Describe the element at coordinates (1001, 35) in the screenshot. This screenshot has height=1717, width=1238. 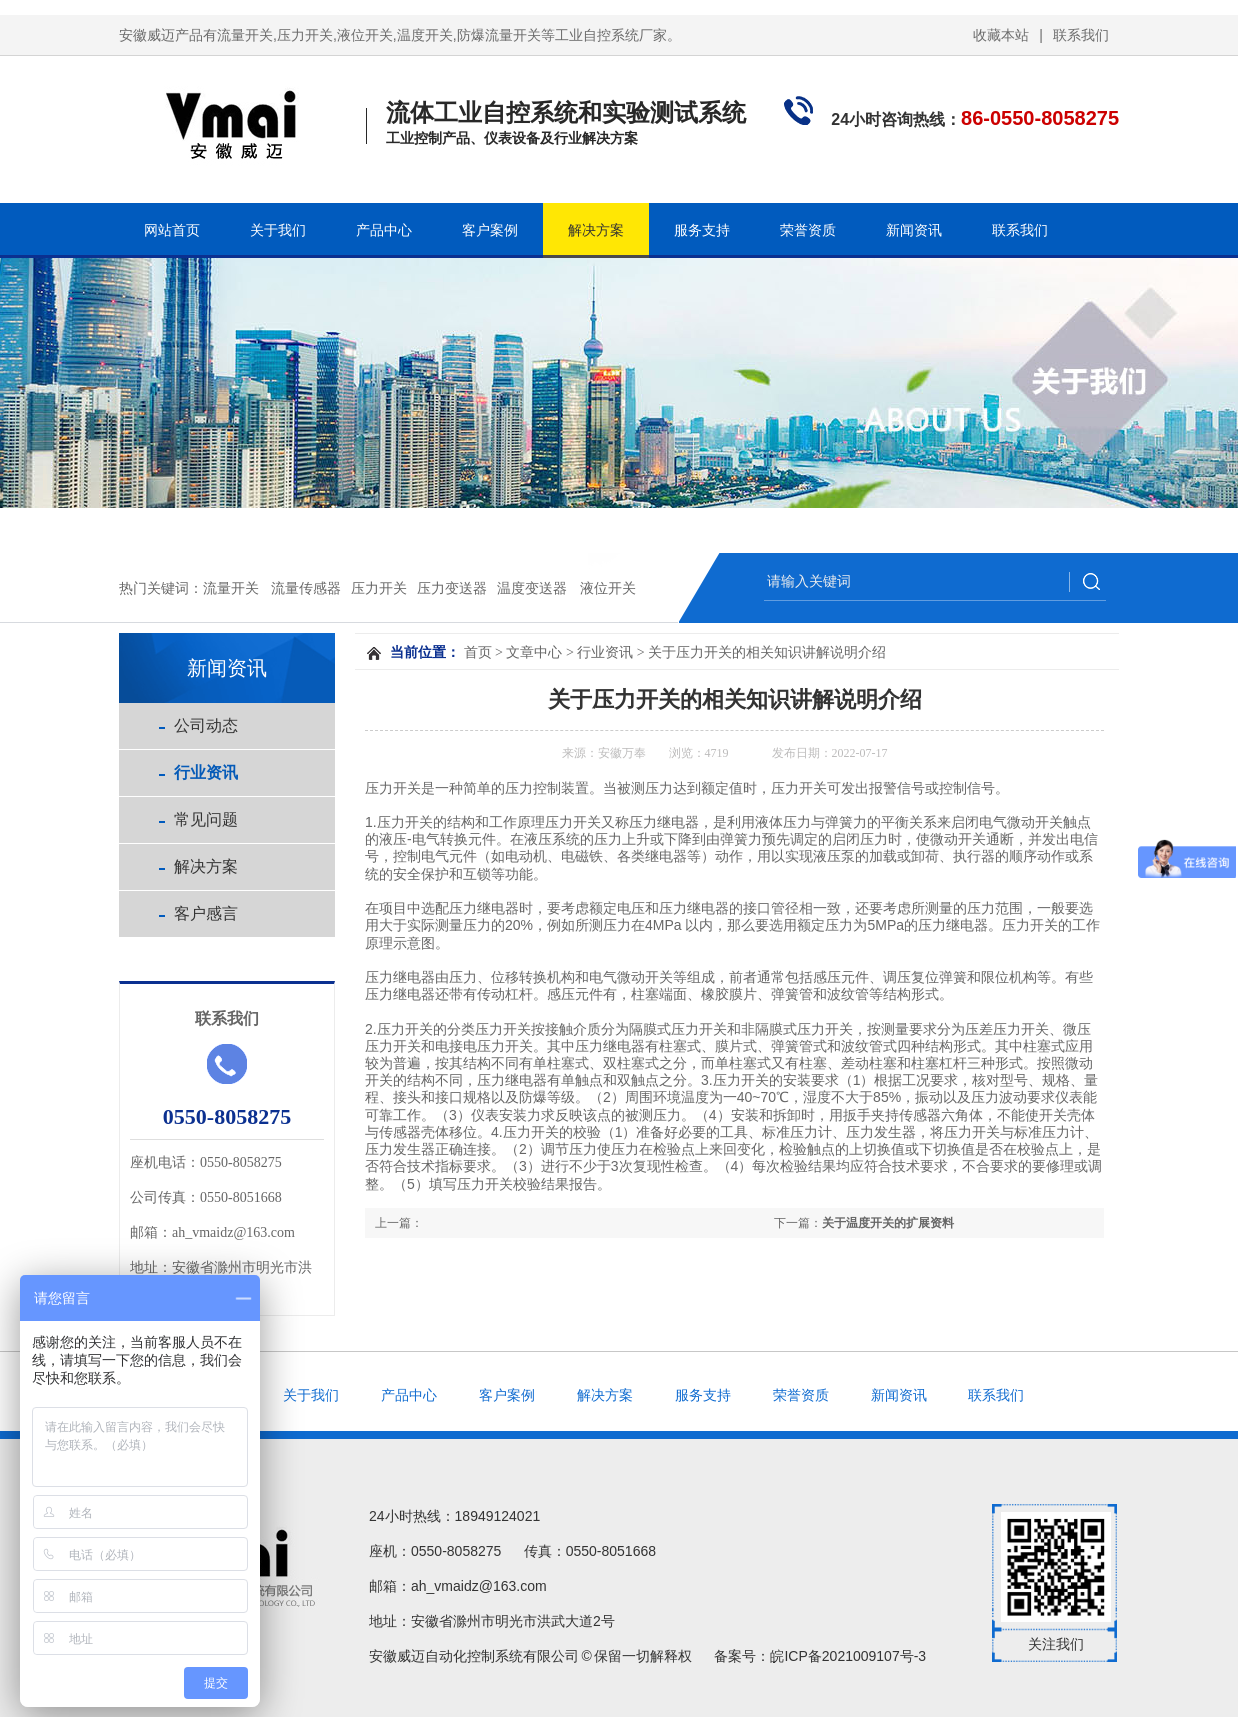
I see `收藏本站` at that location.